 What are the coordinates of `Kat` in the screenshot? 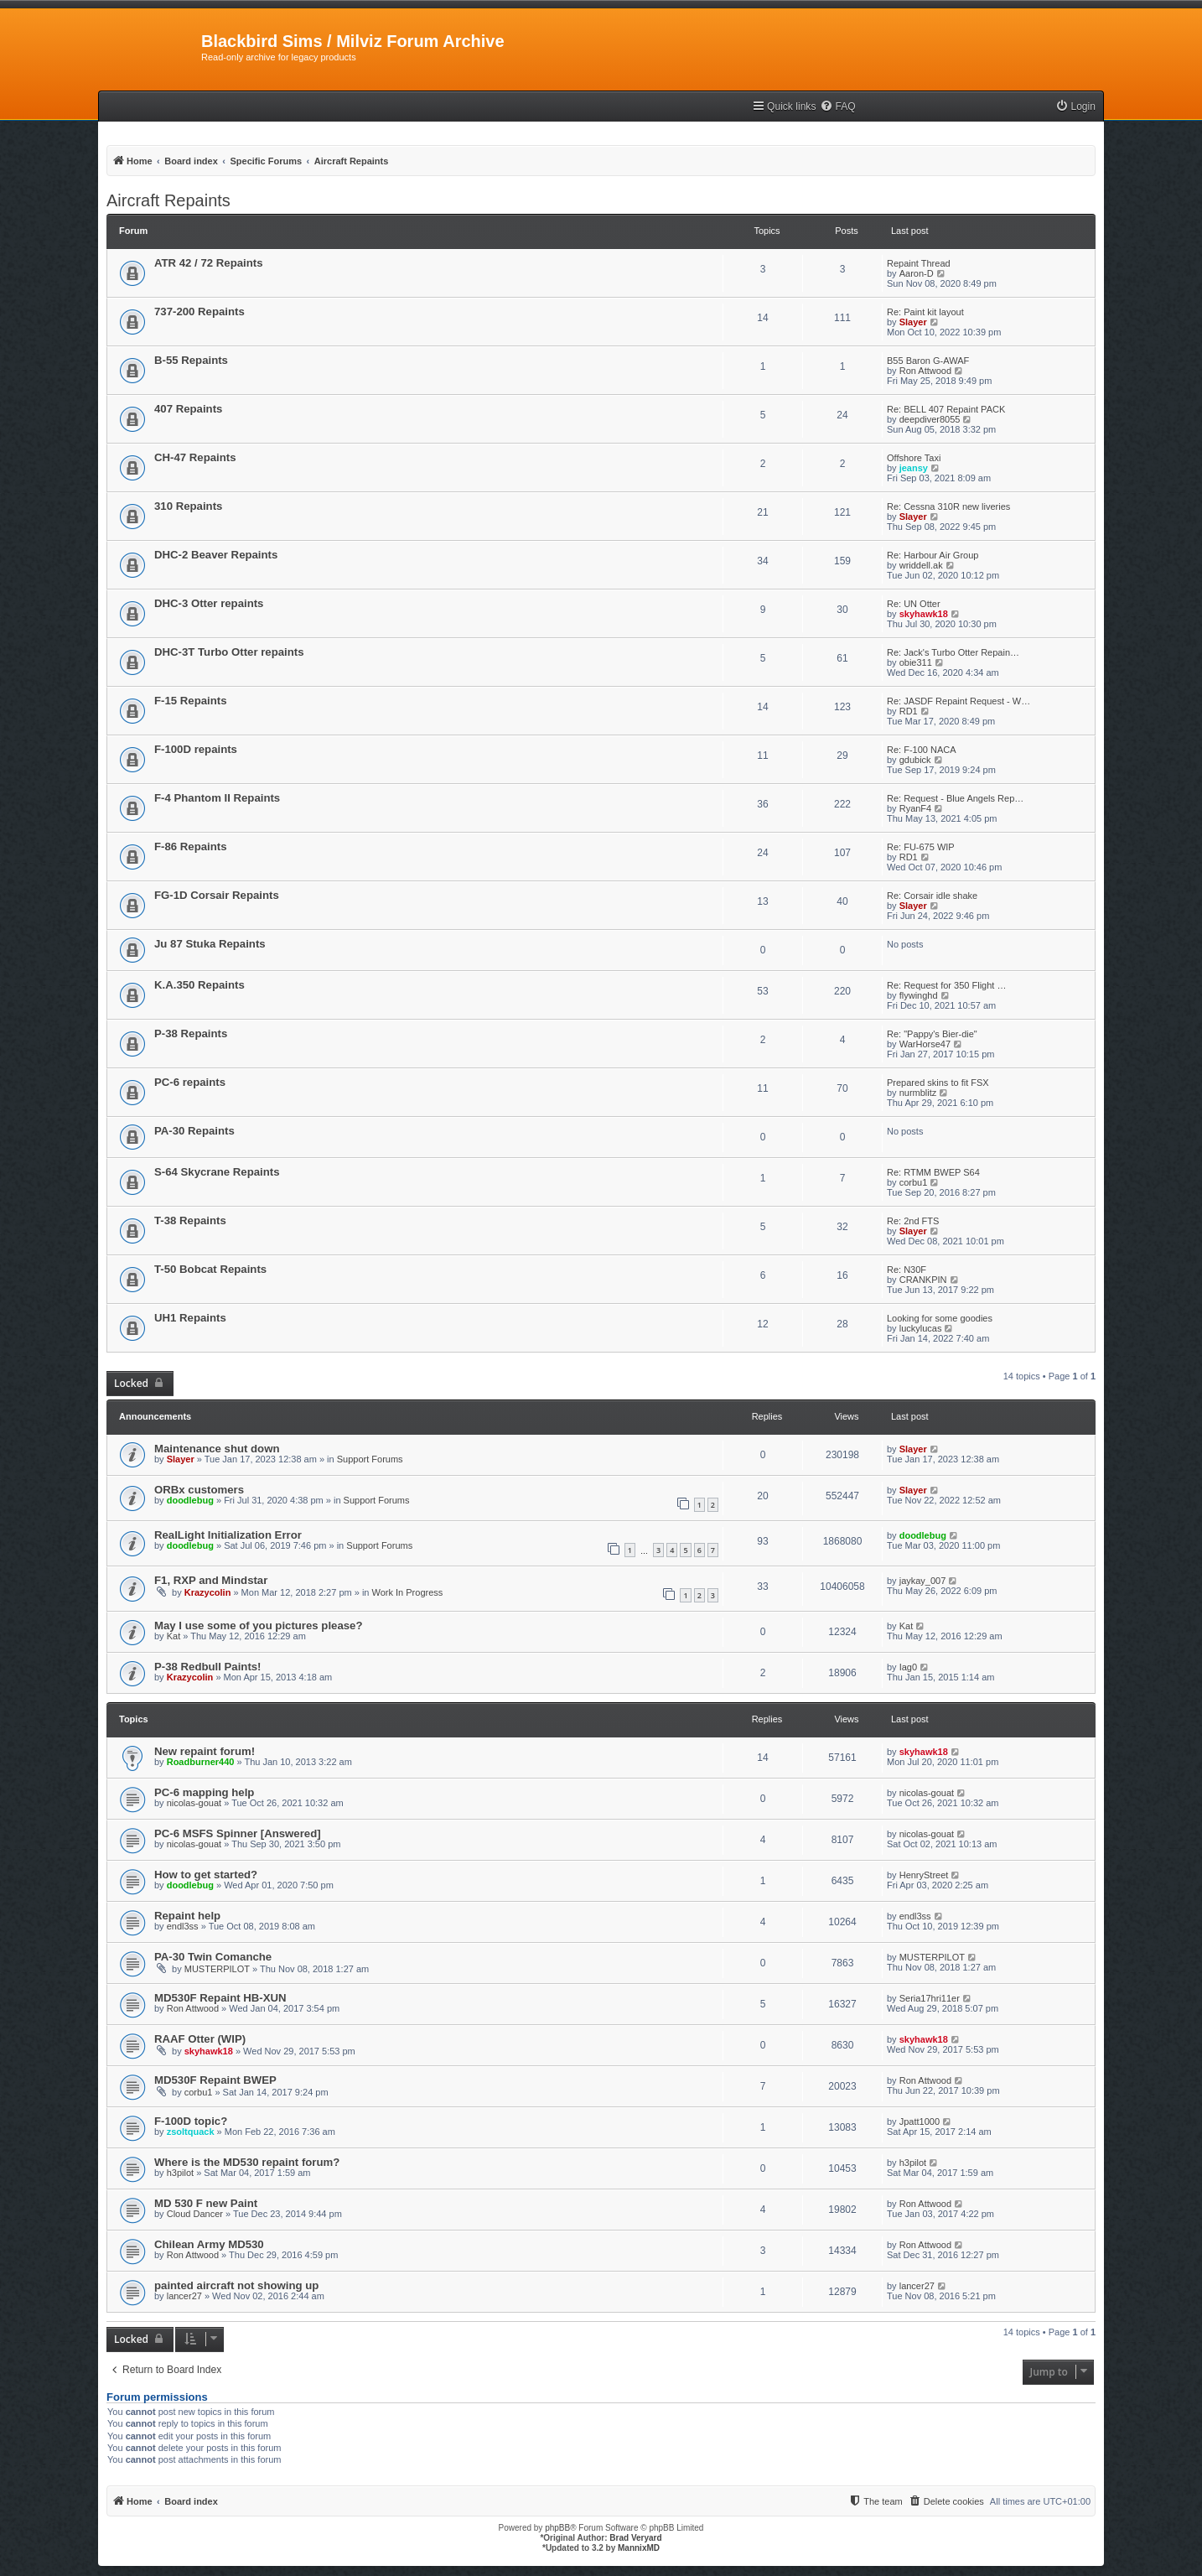 It's located at (174, 1636).